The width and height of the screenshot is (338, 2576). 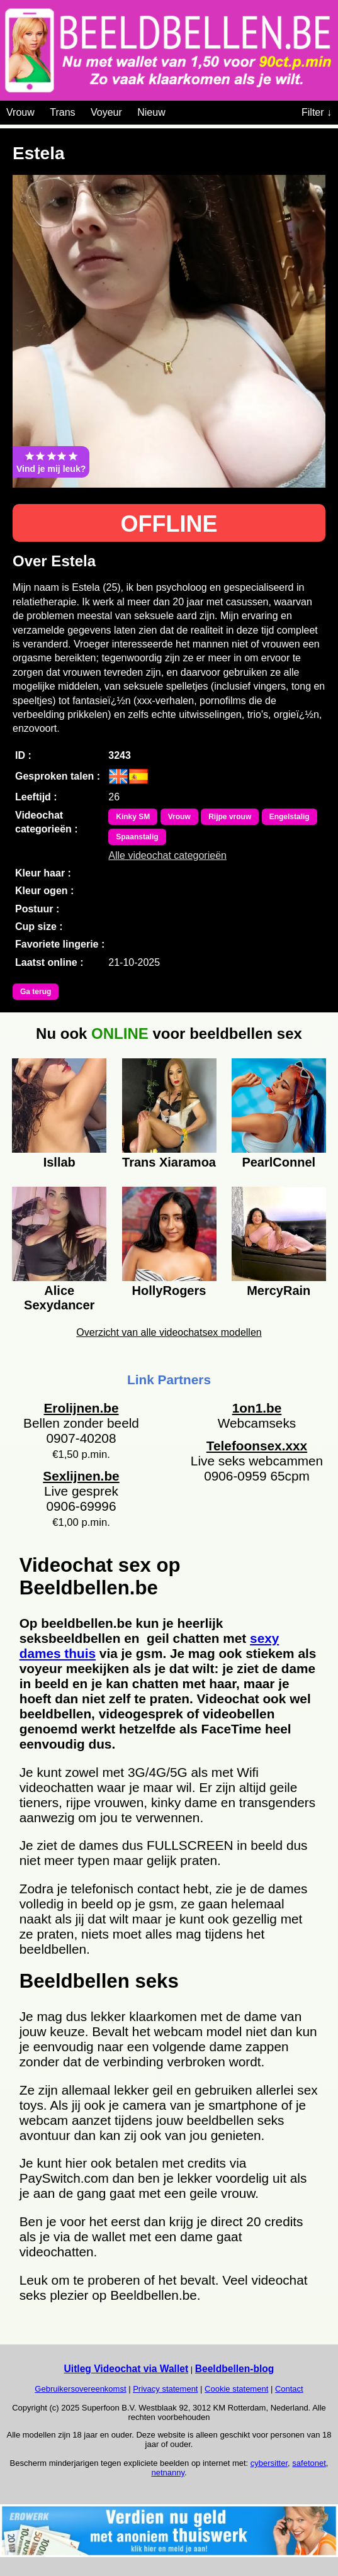 What do you see at coordinates (169, 1162) in the screenshot?
I see `Trans Xiaramoa` at bounding box center [169, 1162].